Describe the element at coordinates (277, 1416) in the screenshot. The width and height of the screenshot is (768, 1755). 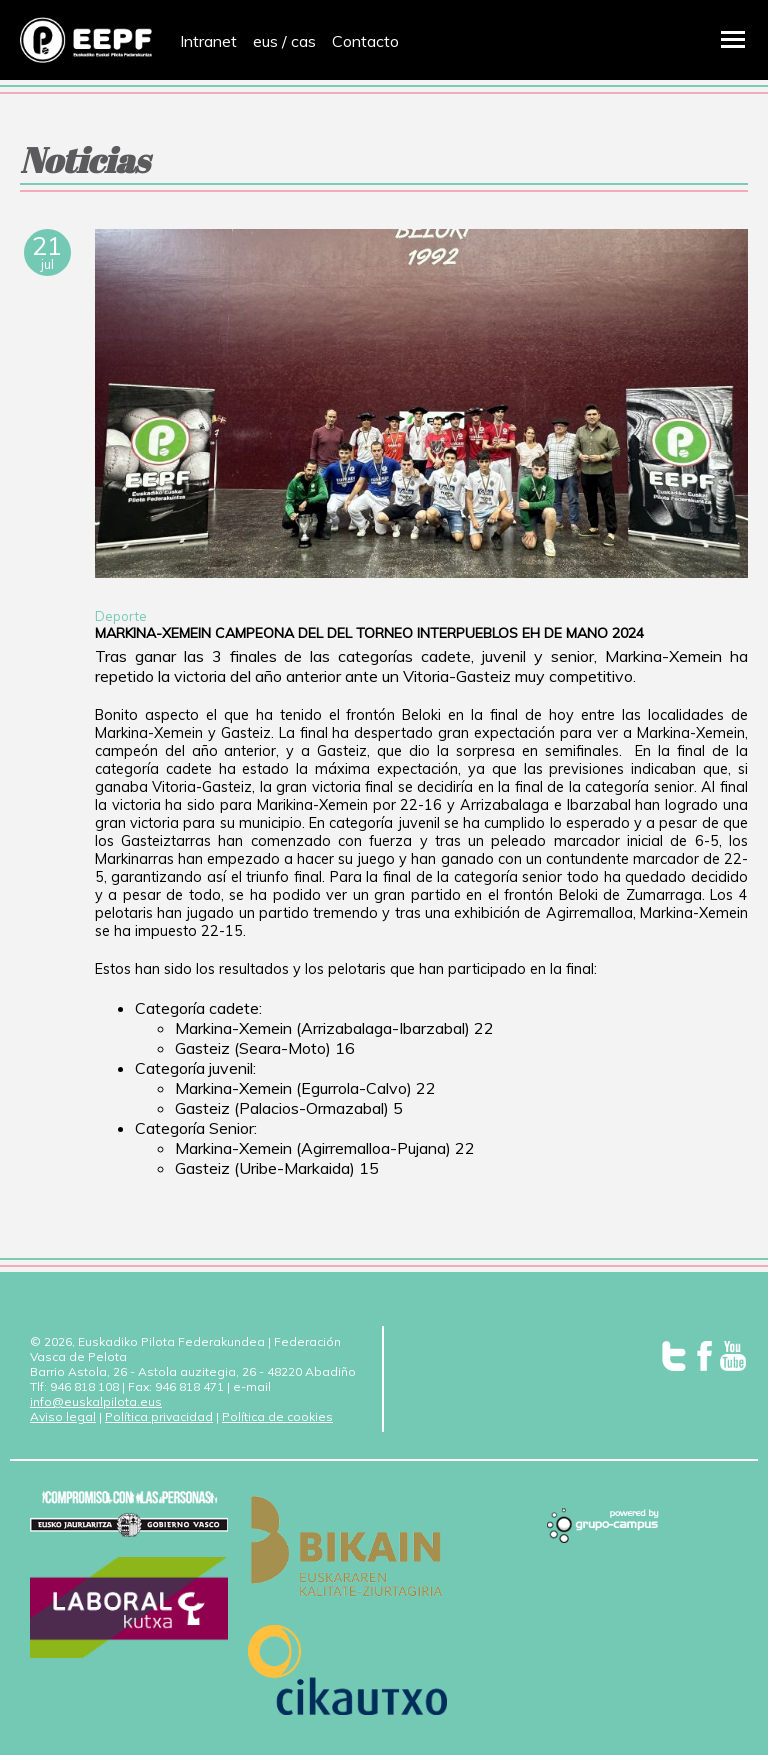
I see `Política de cookies` at that location.